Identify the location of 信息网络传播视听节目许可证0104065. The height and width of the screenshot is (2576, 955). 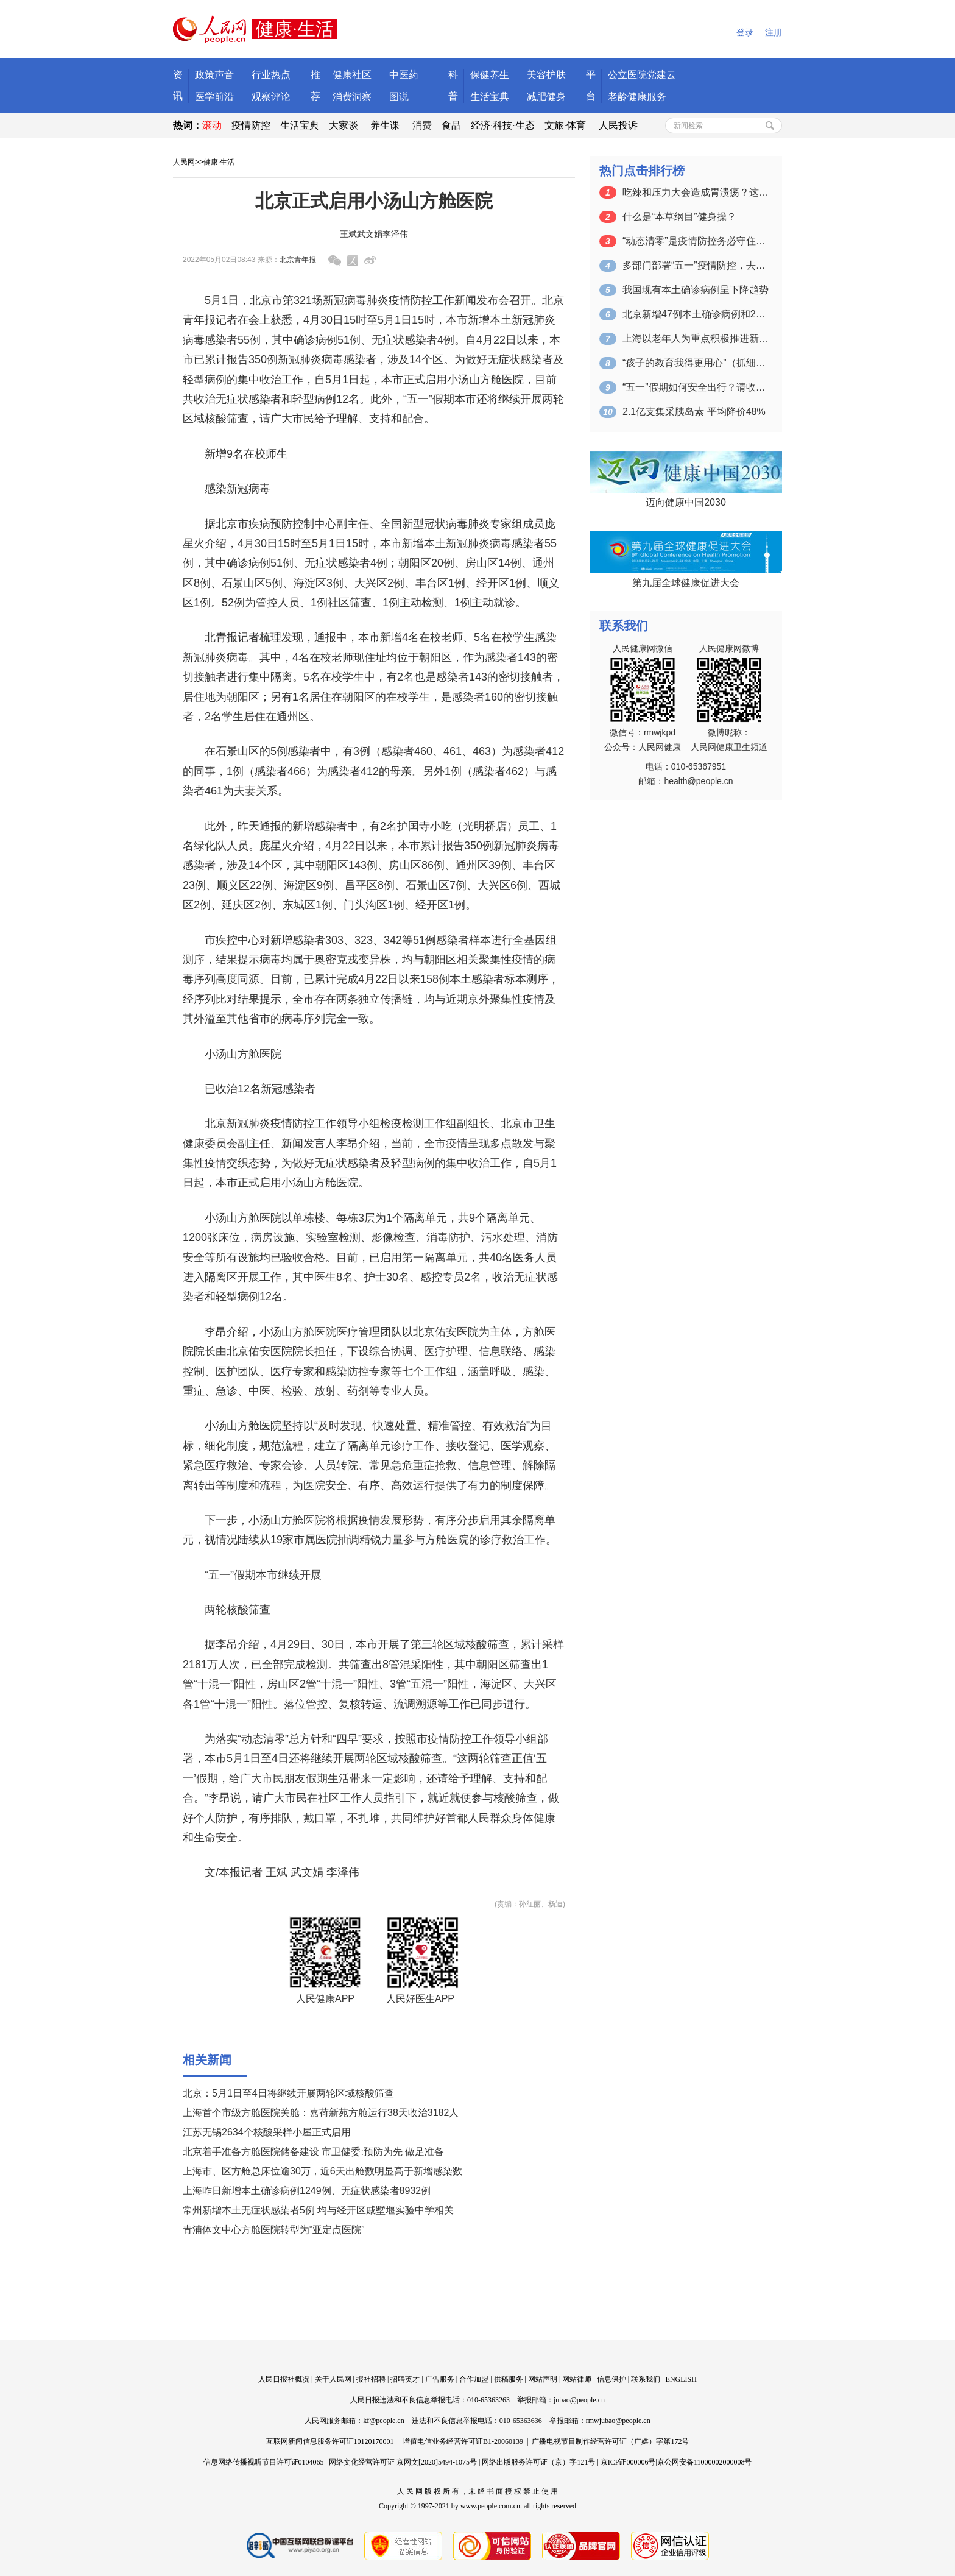
(263, 2462).